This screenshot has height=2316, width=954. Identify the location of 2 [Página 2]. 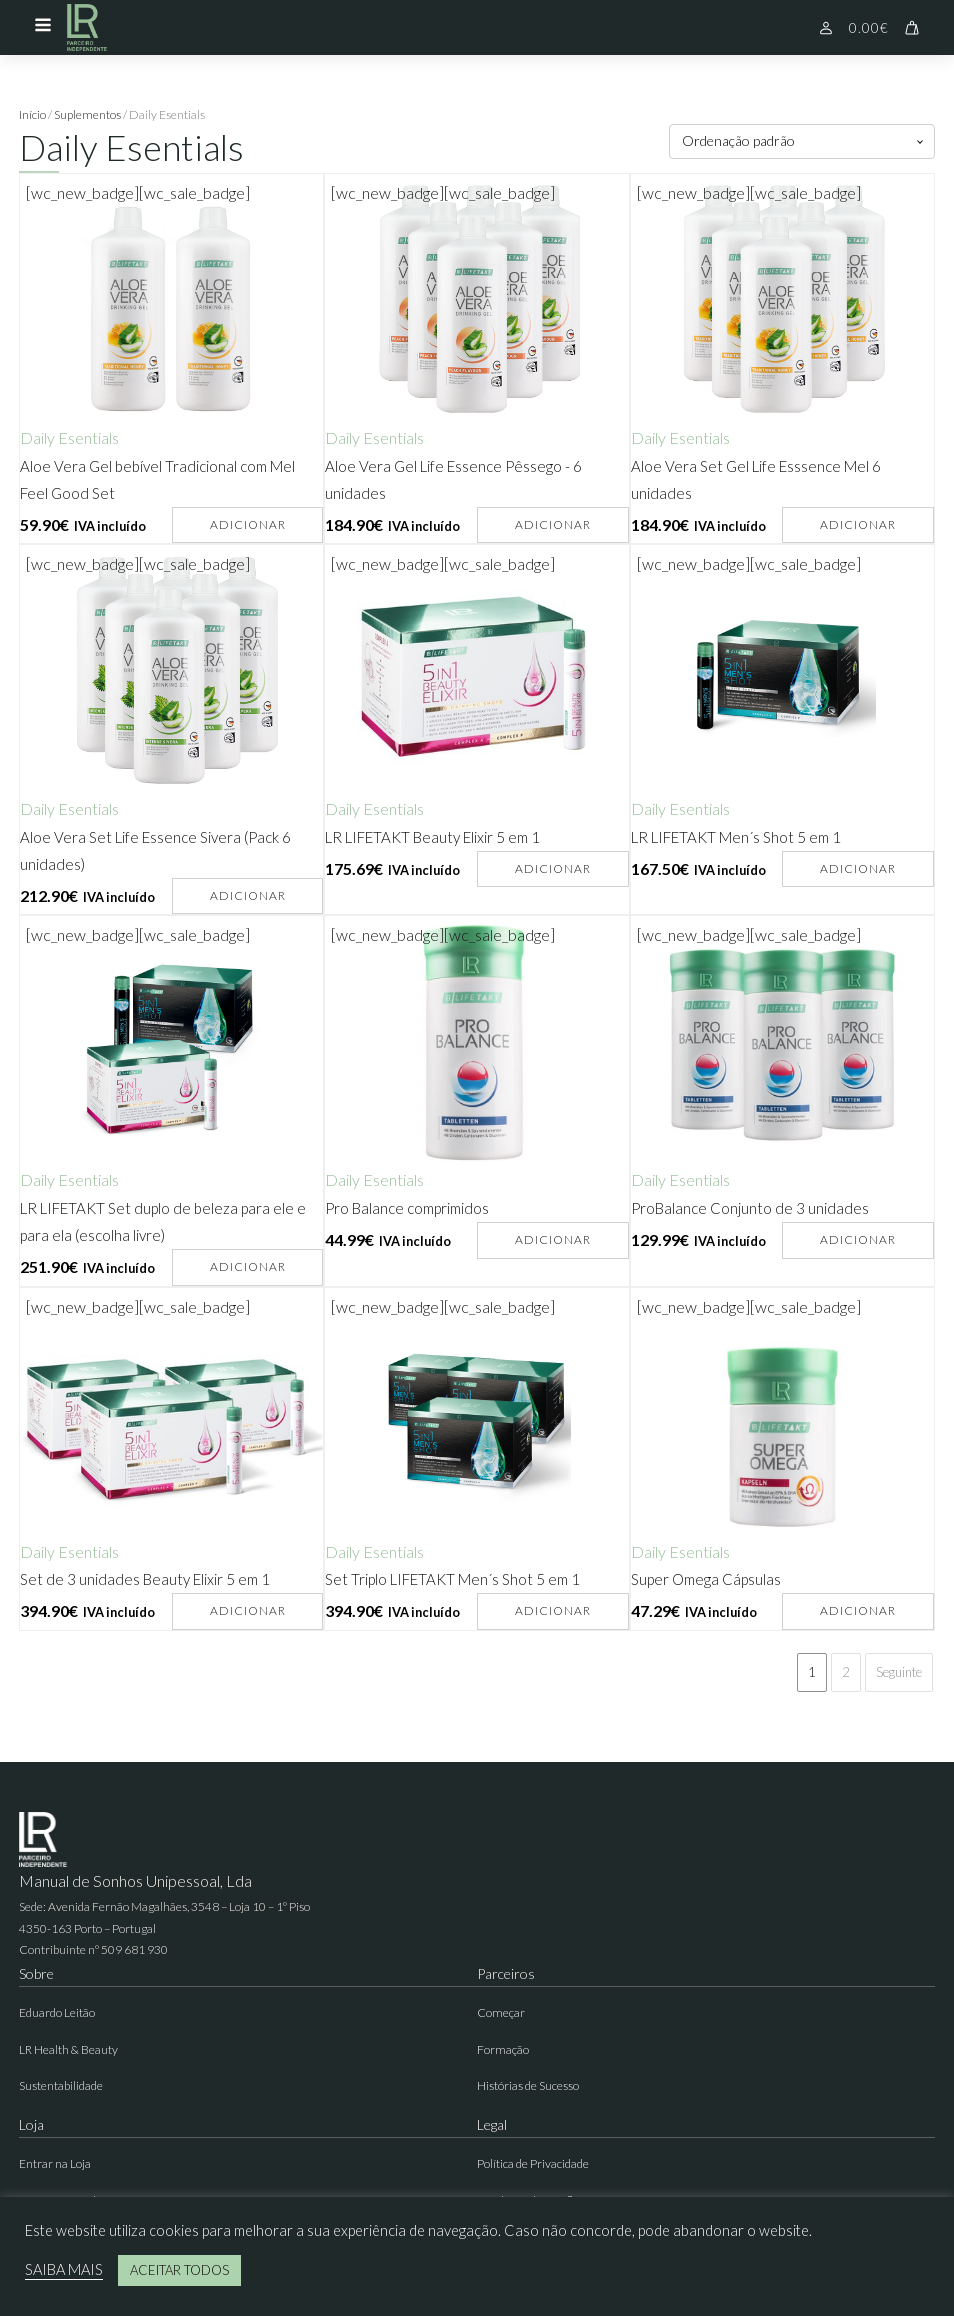
(846, 1672).